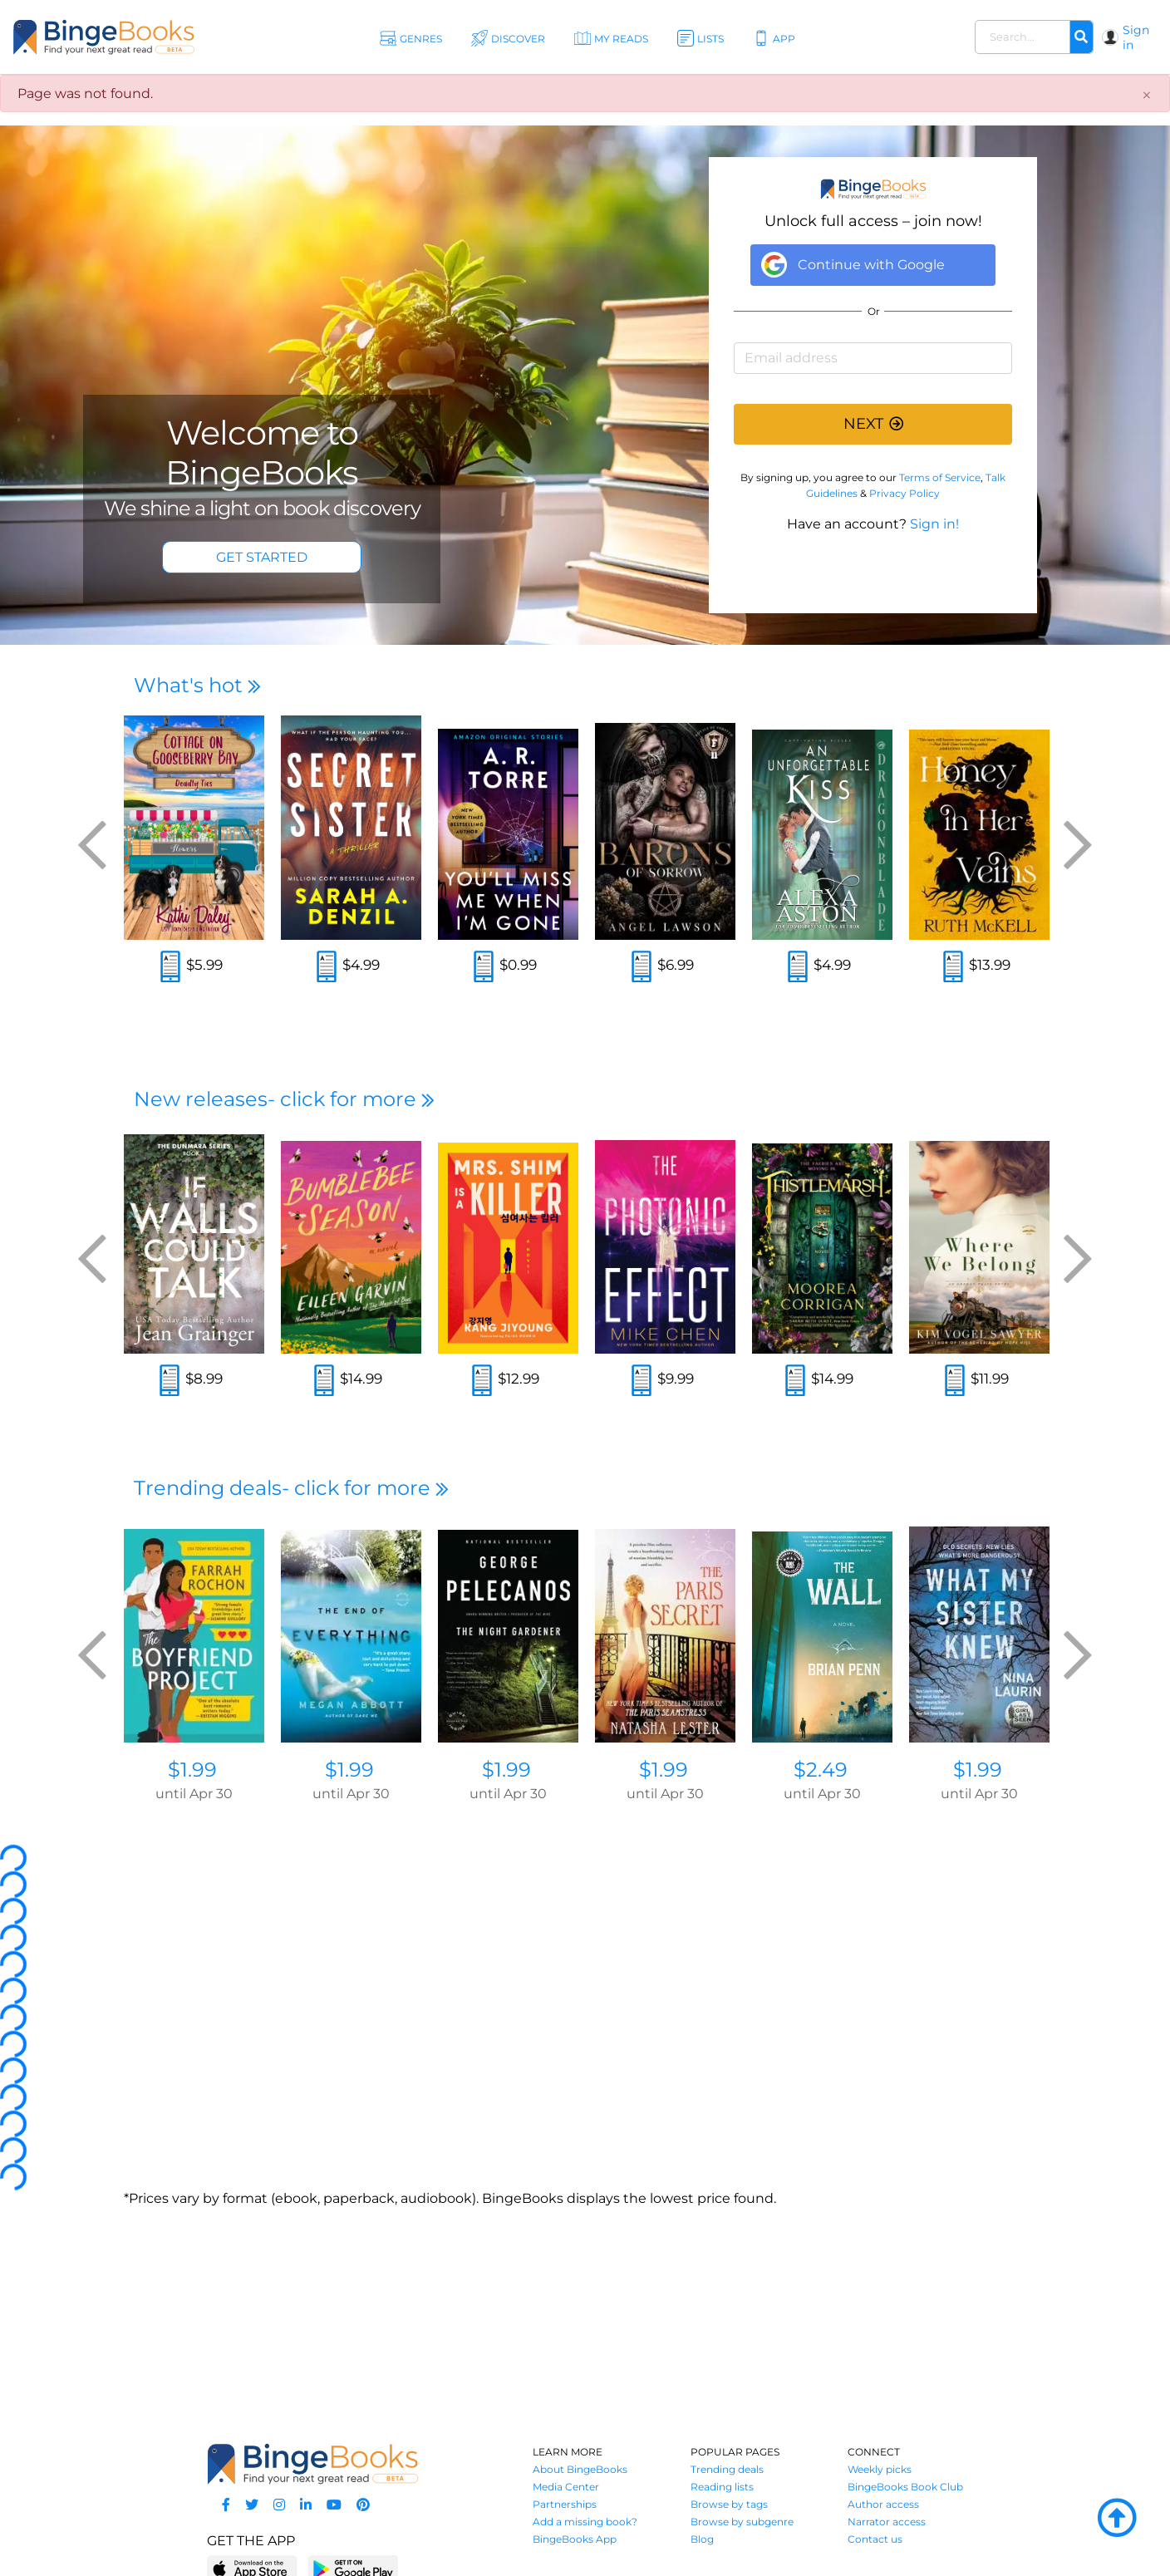  I want to click on [Close], so click(1146, 96).